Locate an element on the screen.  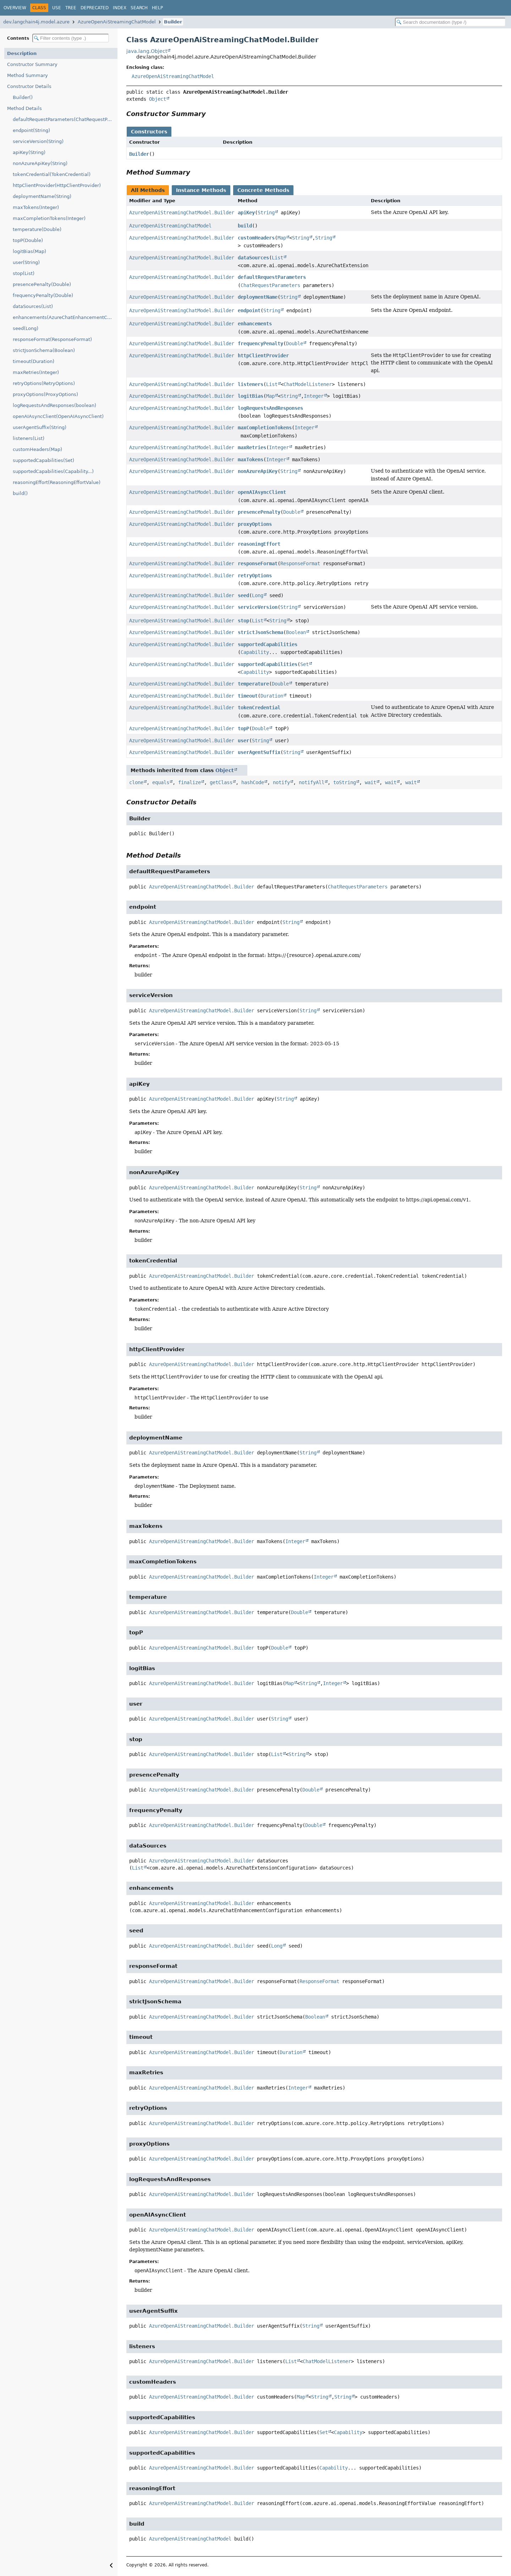
Long is located at coordinates (257, 595).